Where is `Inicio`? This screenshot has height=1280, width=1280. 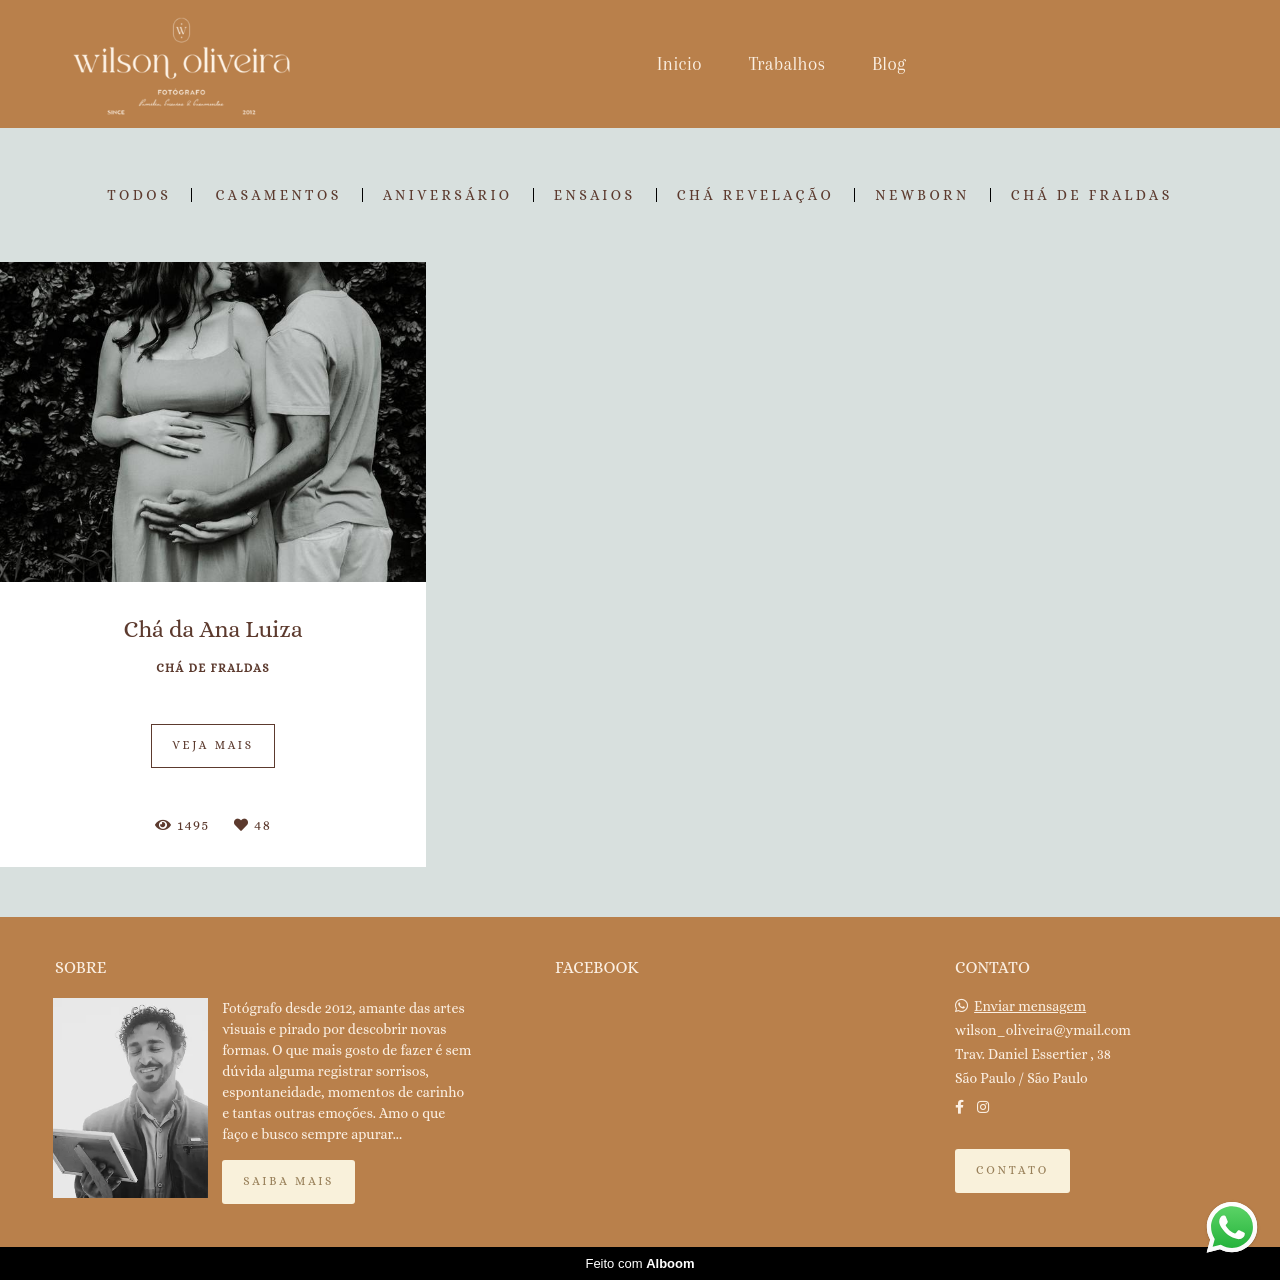
Inicio is located at coordinates (679, 64).